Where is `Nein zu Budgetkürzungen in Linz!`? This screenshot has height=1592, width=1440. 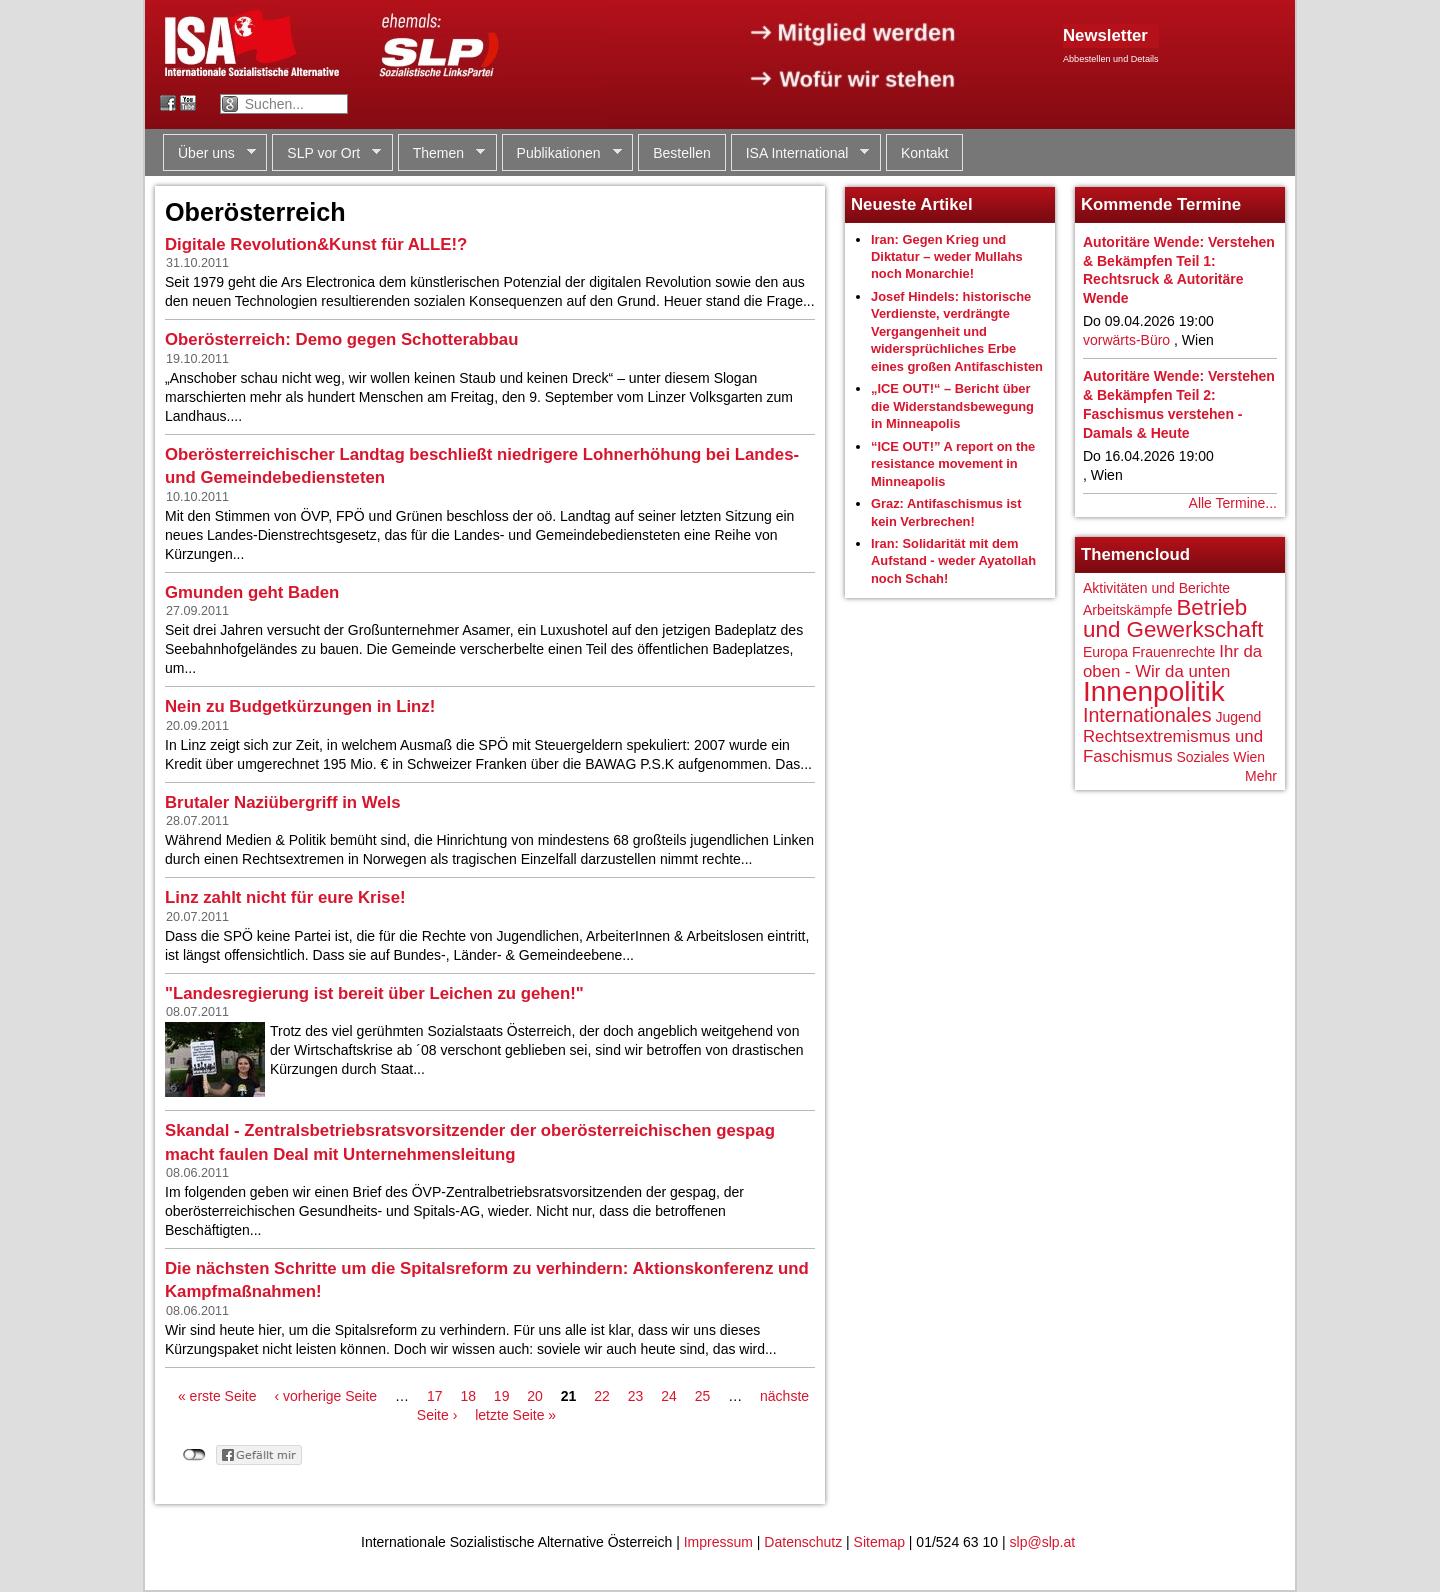
Nein zu Budgetkürzungen in Linz! is located at coordinates (300, 706).